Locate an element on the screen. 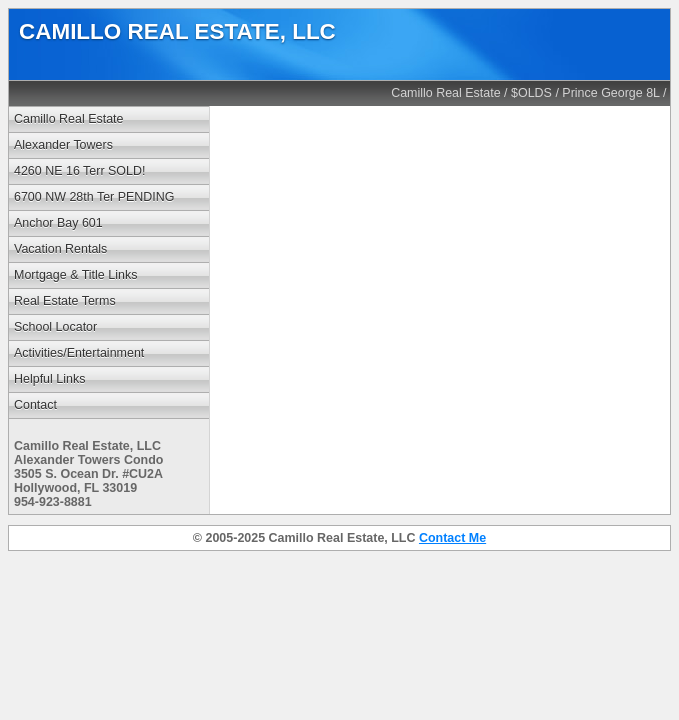 The height and width of the screenshot is (720, 679). Mortgage & Title Links is located at coordinates (75, 275).